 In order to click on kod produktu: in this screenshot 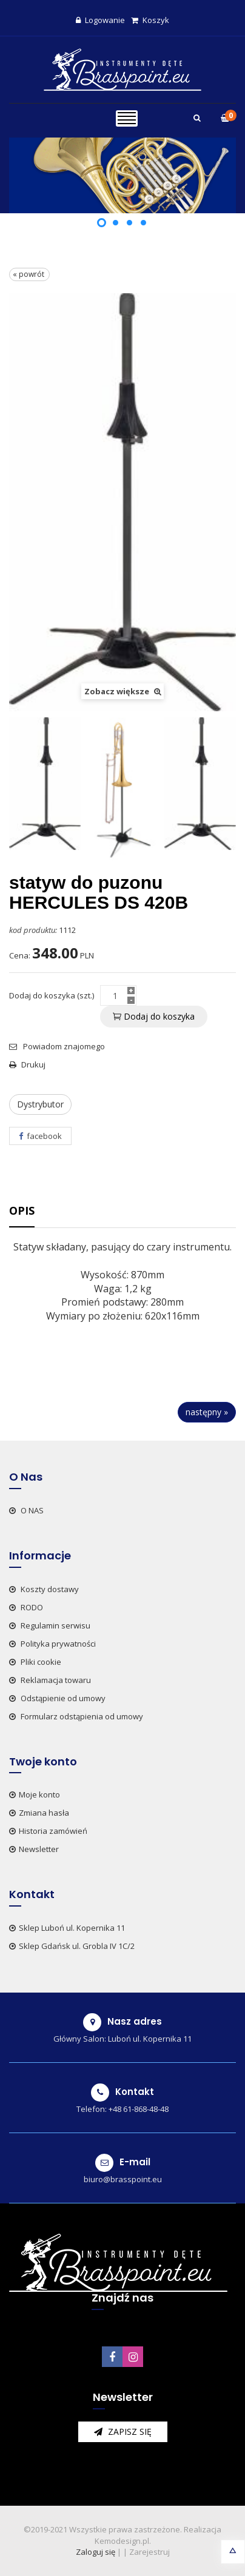, I will do `click(33, 930)`.